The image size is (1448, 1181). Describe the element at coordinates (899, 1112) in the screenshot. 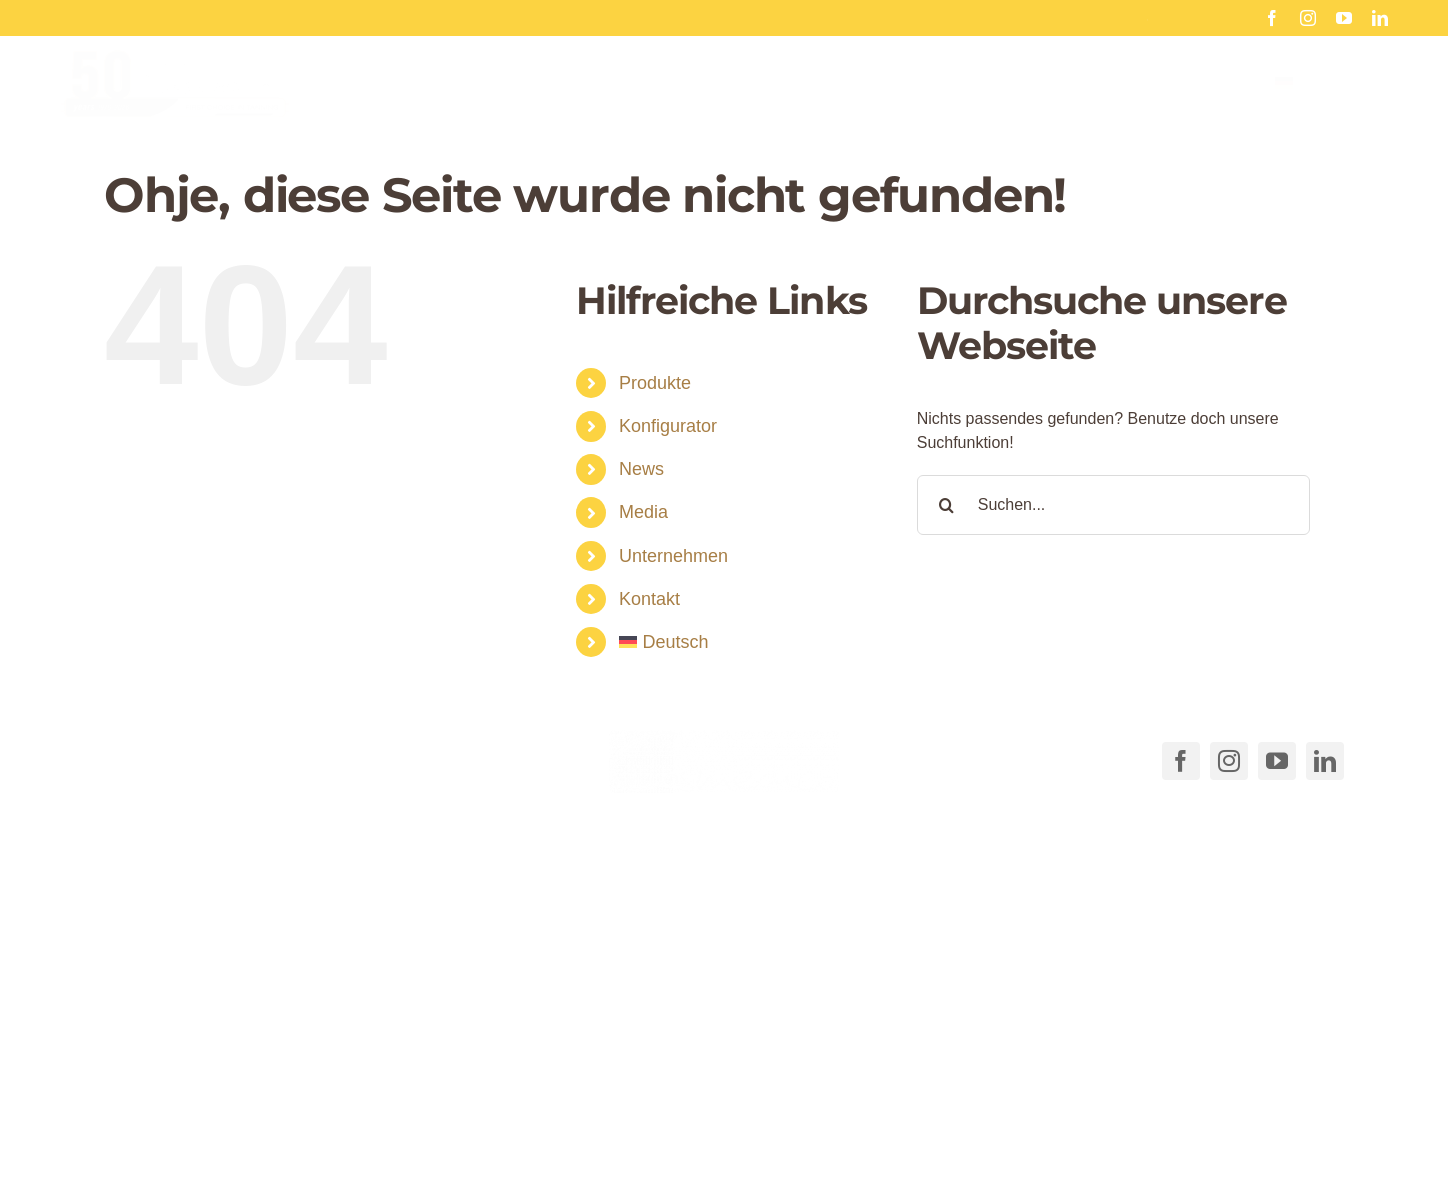

I see `Cookie-Richtlinie (EU)` at that location.